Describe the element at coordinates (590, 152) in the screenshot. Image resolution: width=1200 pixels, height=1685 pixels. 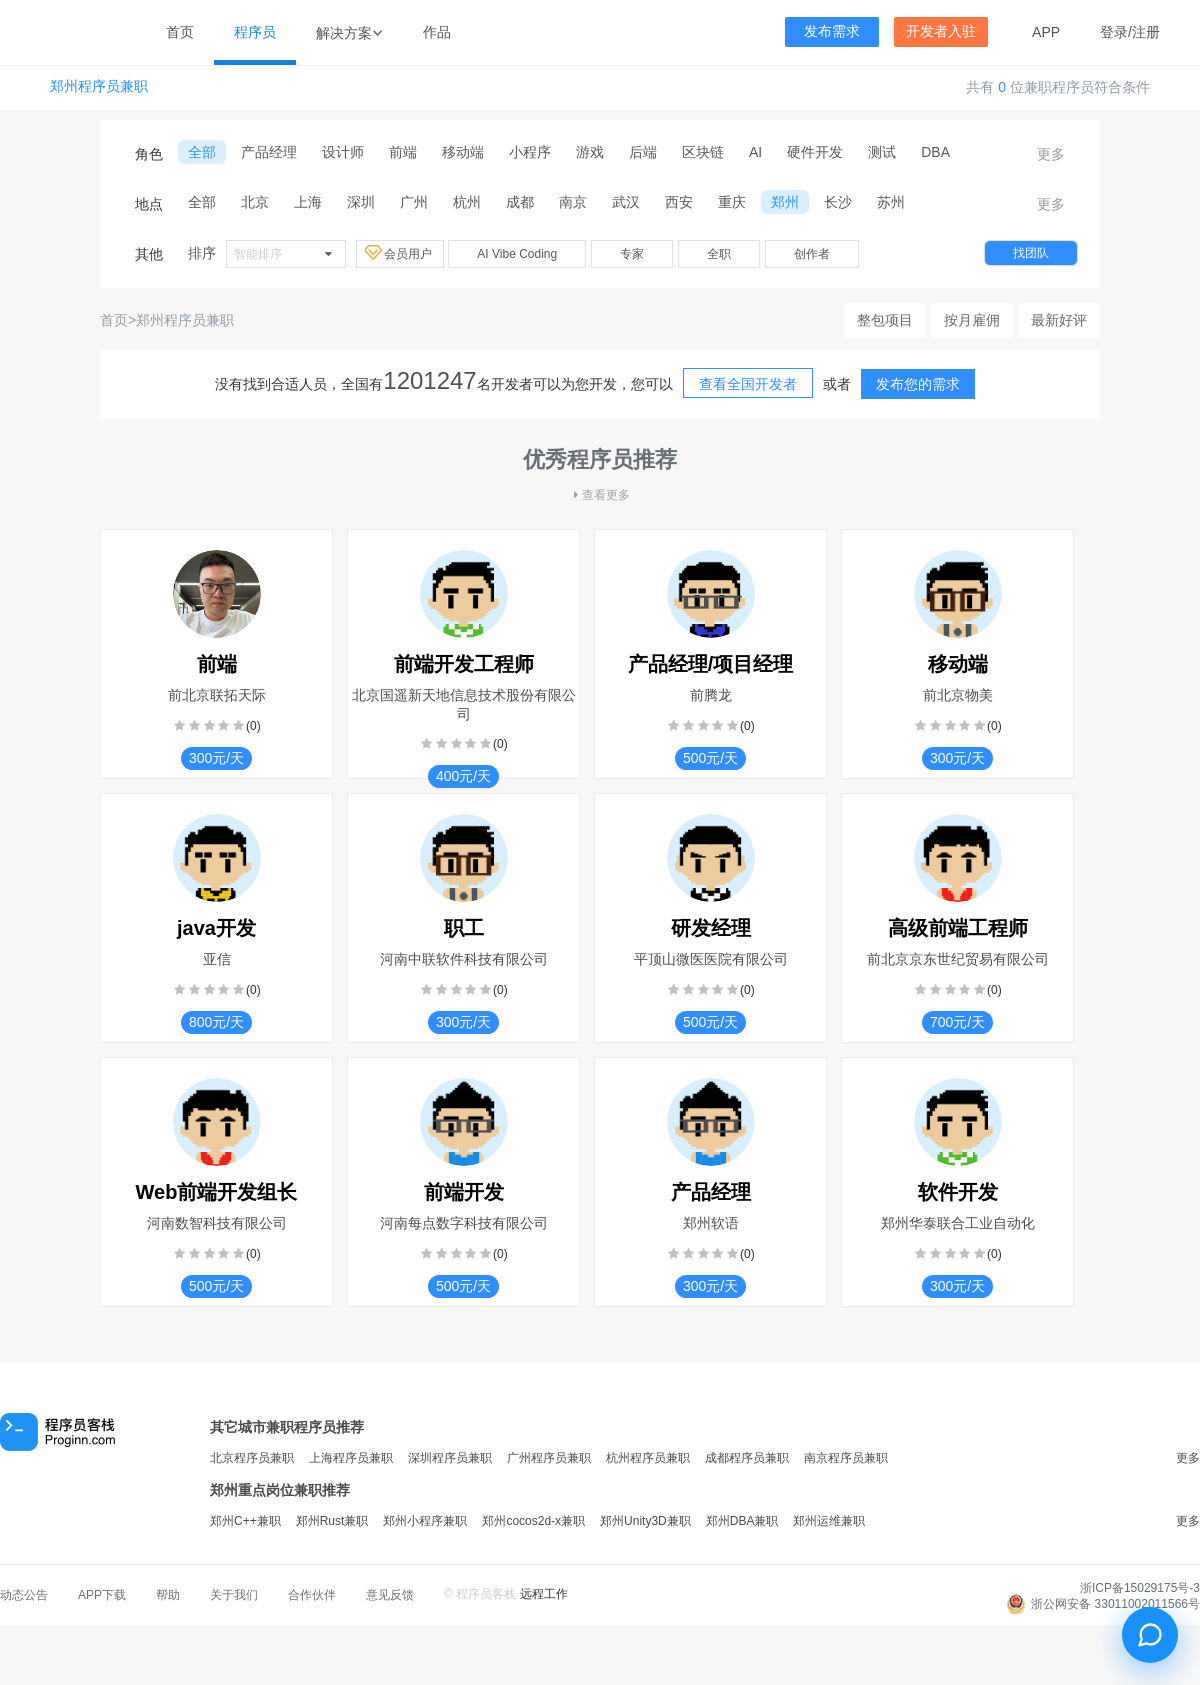
I see `游戏` at that location.